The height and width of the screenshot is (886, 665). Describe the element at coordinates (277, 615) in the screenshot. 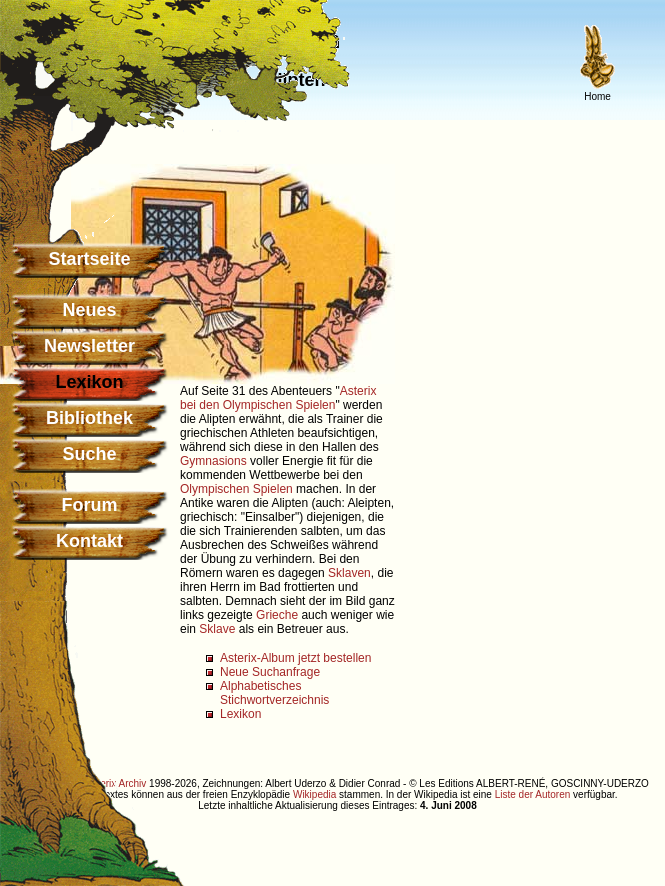

I see `Grieche` at that location.